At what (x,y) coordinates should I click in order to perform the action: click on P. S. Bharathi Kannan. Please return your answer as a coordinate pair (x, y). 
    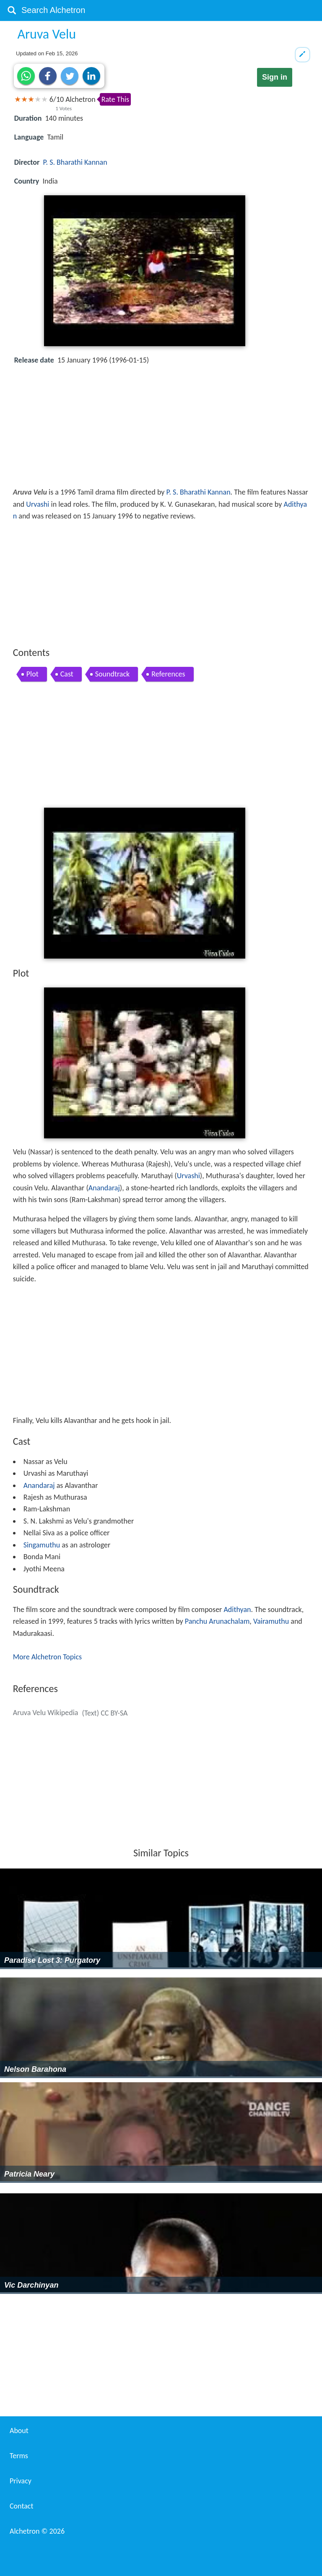
    Looking at the image, I should click on (75, 162).